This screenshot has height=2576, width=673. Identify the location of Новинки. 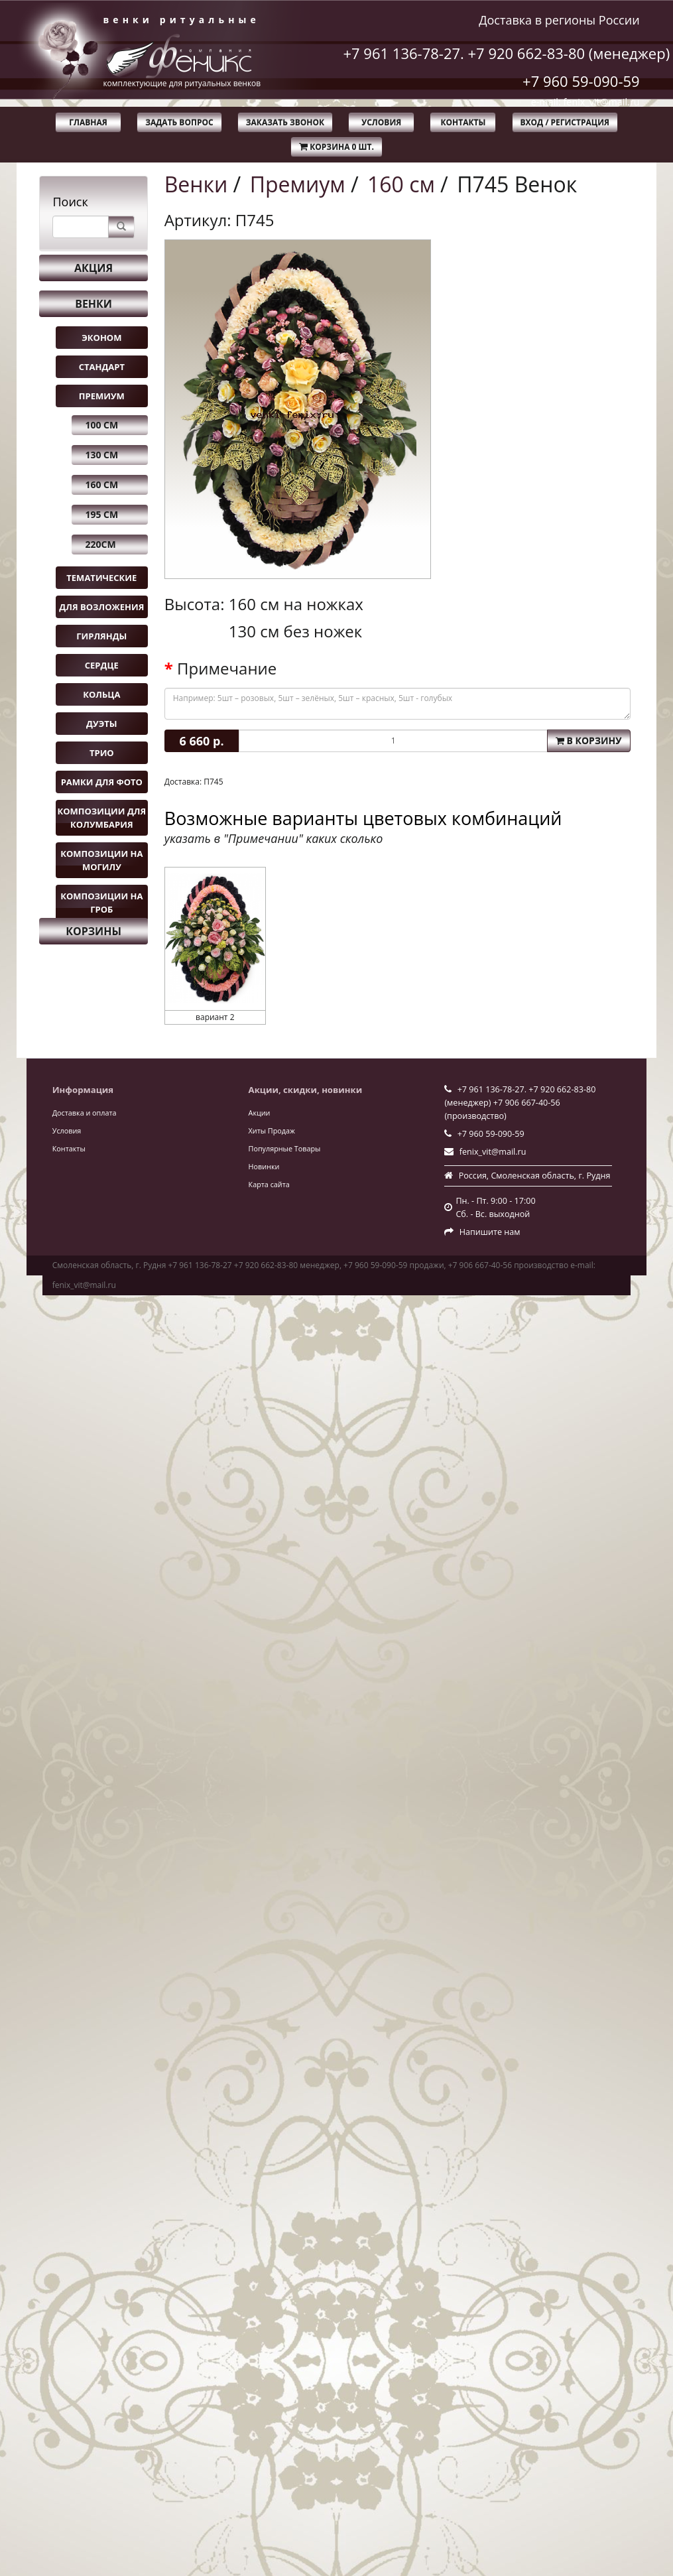
(264, 1166).